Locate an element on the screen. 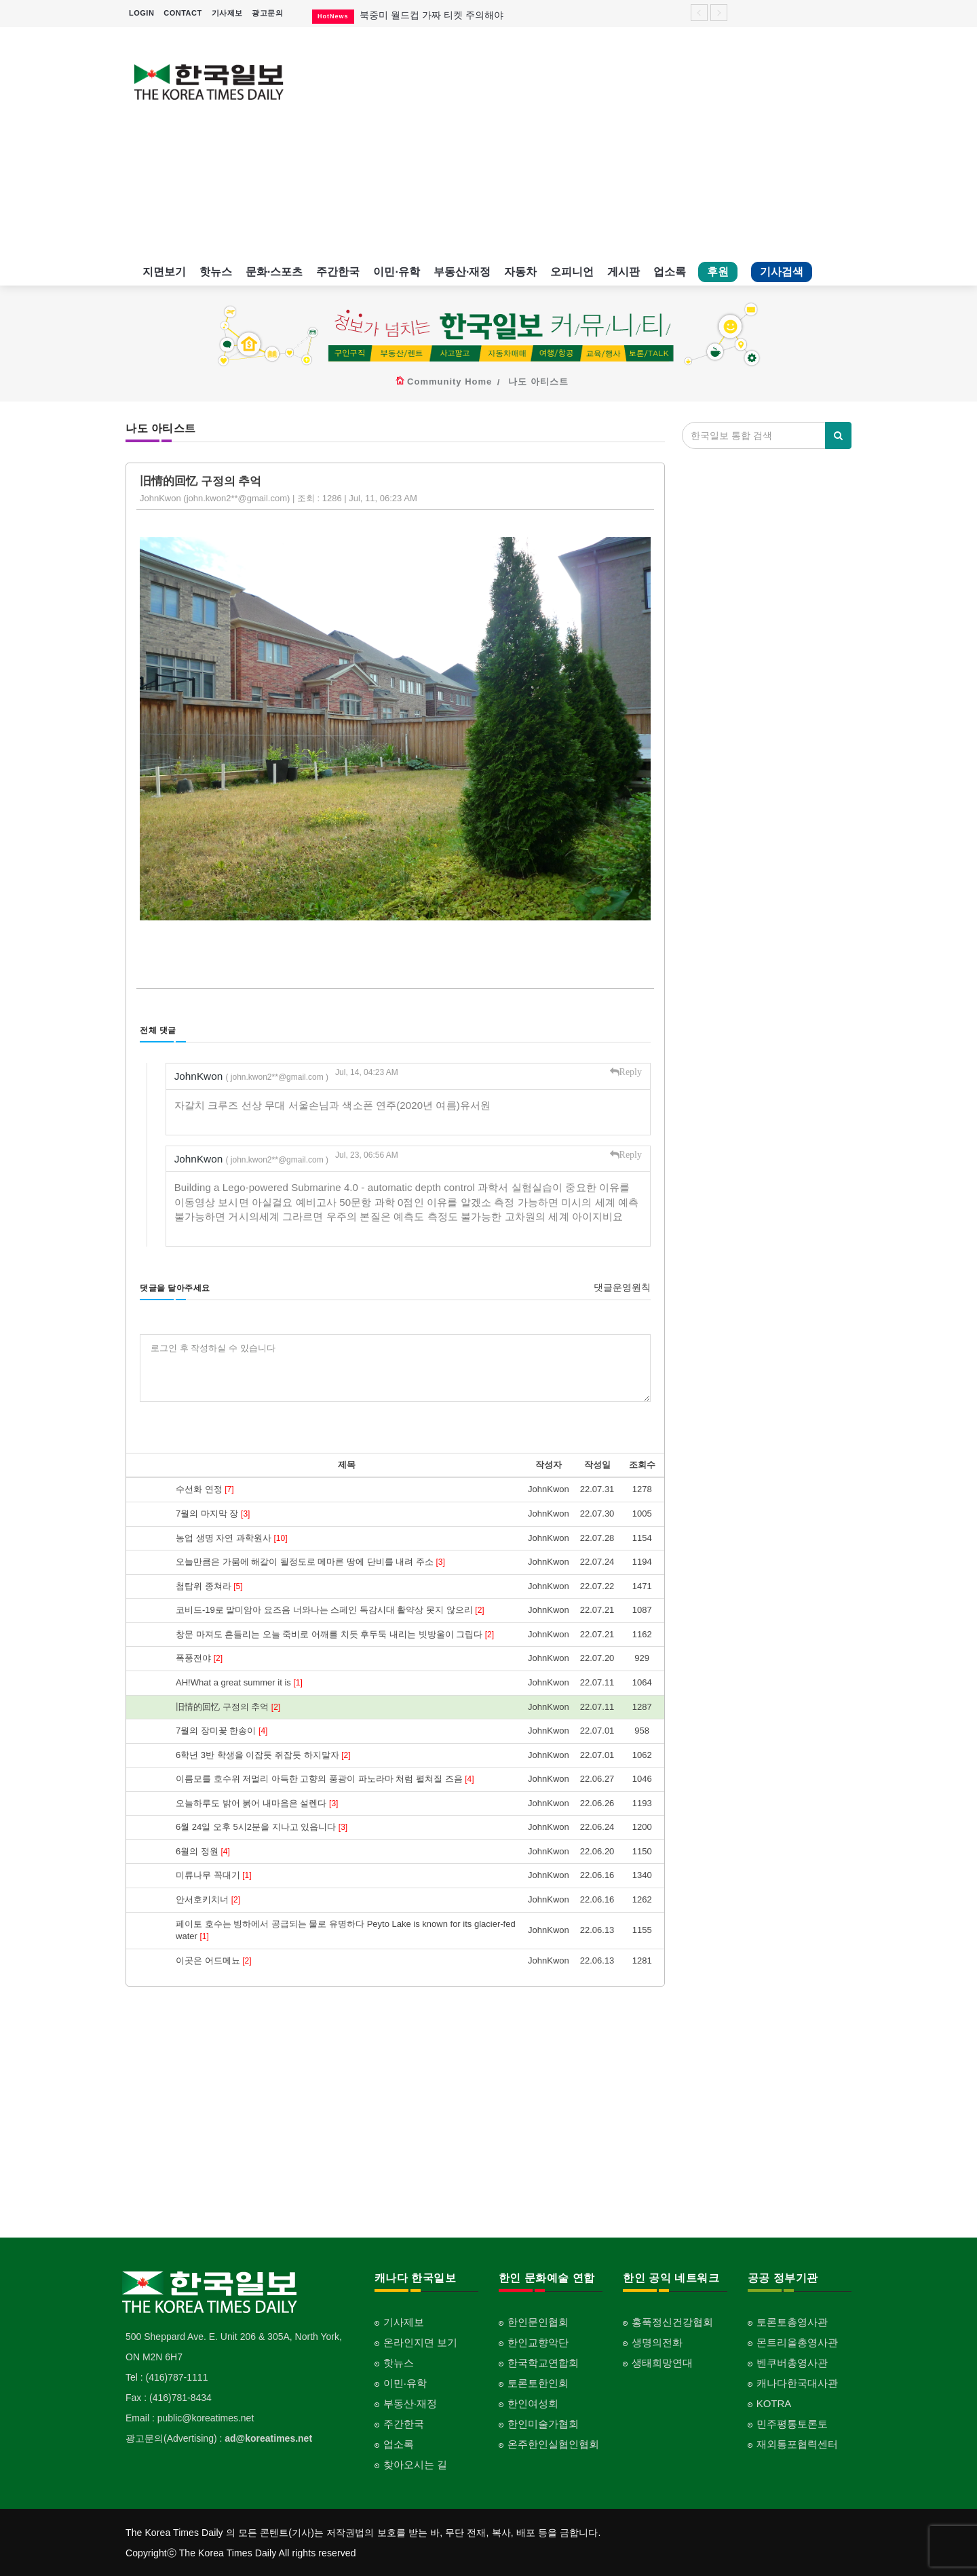 This screenshot has width=977, height=2576. 한국학교연합회 is located at coordinates (543, 2362).